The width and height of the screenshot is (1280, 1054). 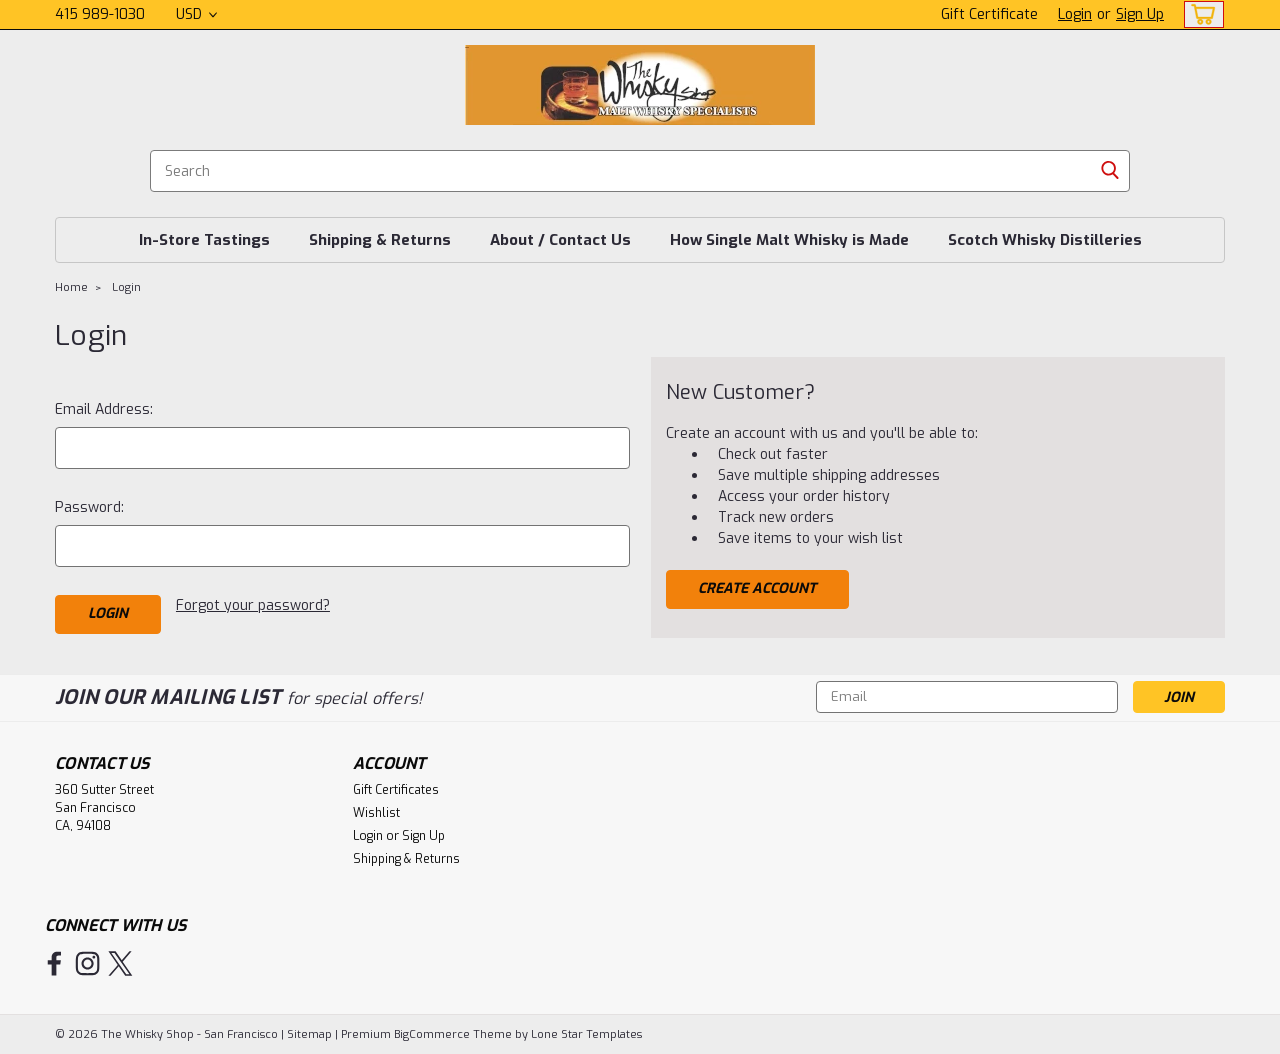 I want to click on How Single Malt Whisky is Made, so click(x=789, y=240).